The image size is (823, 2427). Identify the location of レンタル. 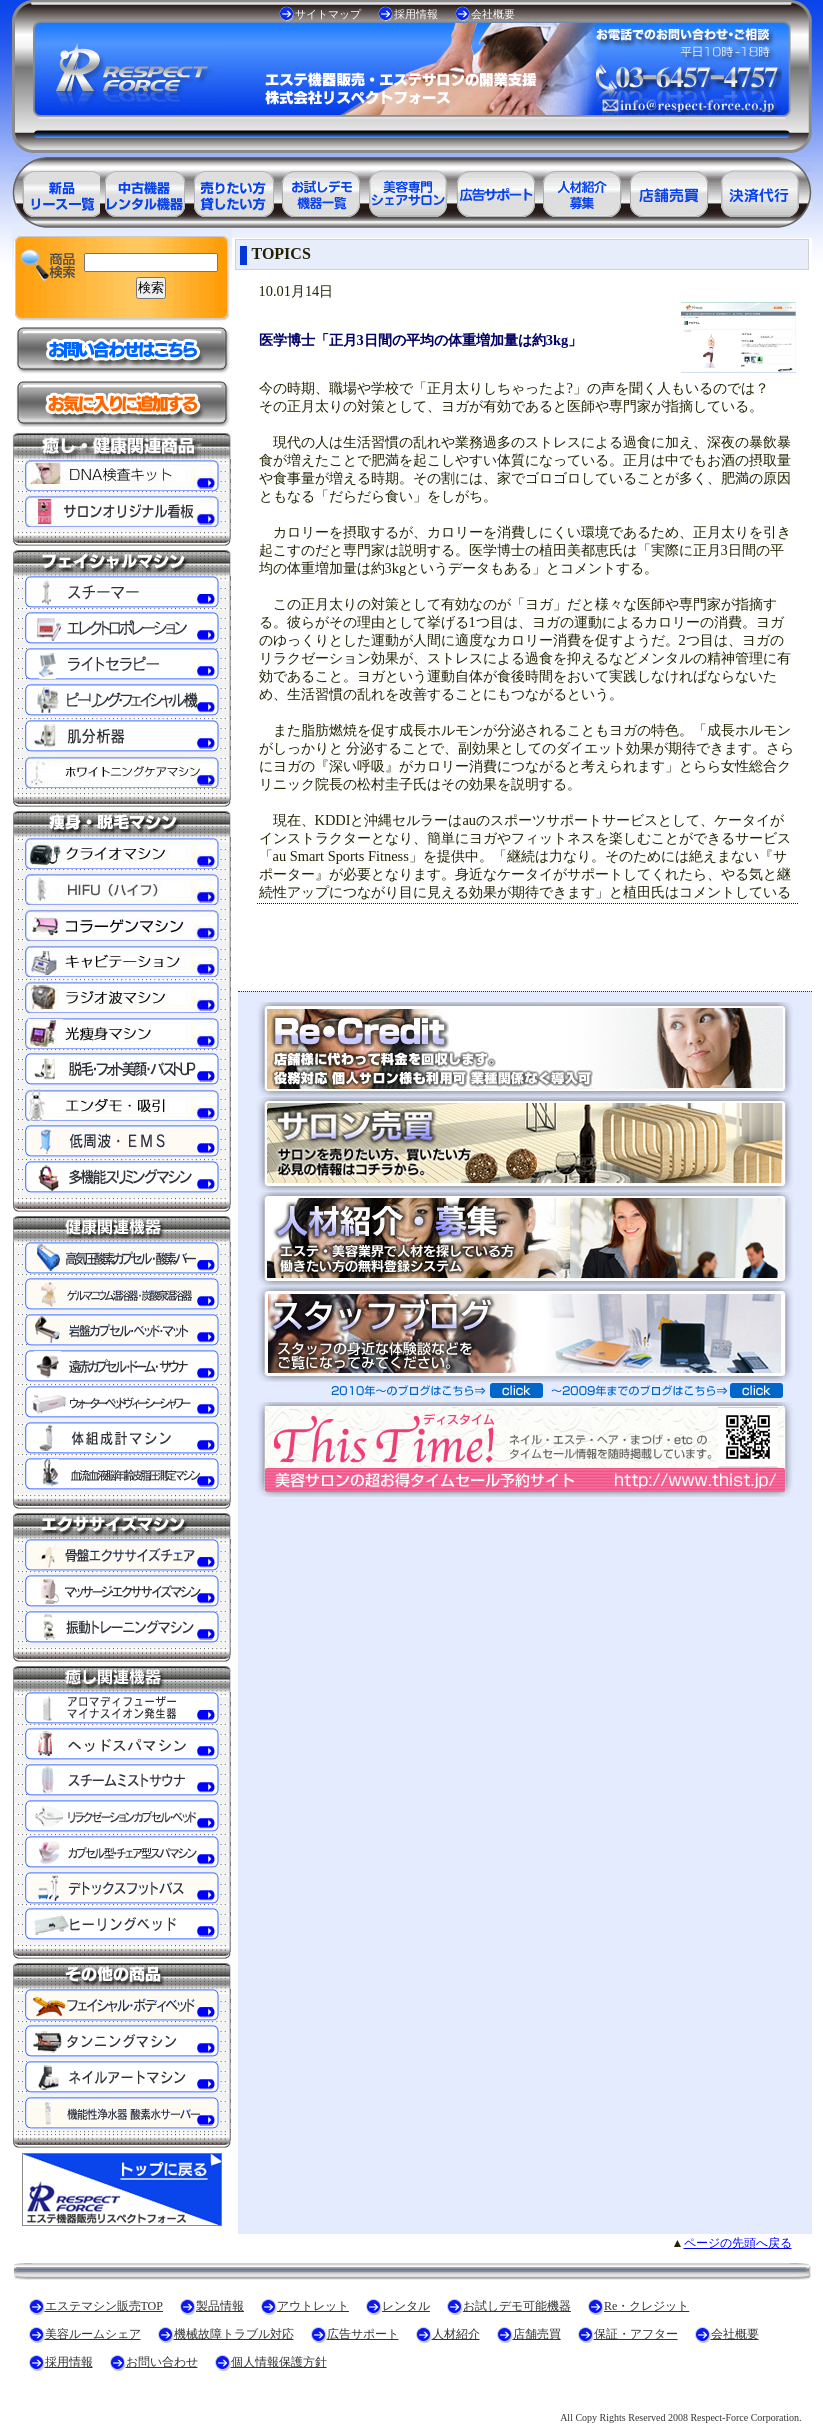
(406, 2306).